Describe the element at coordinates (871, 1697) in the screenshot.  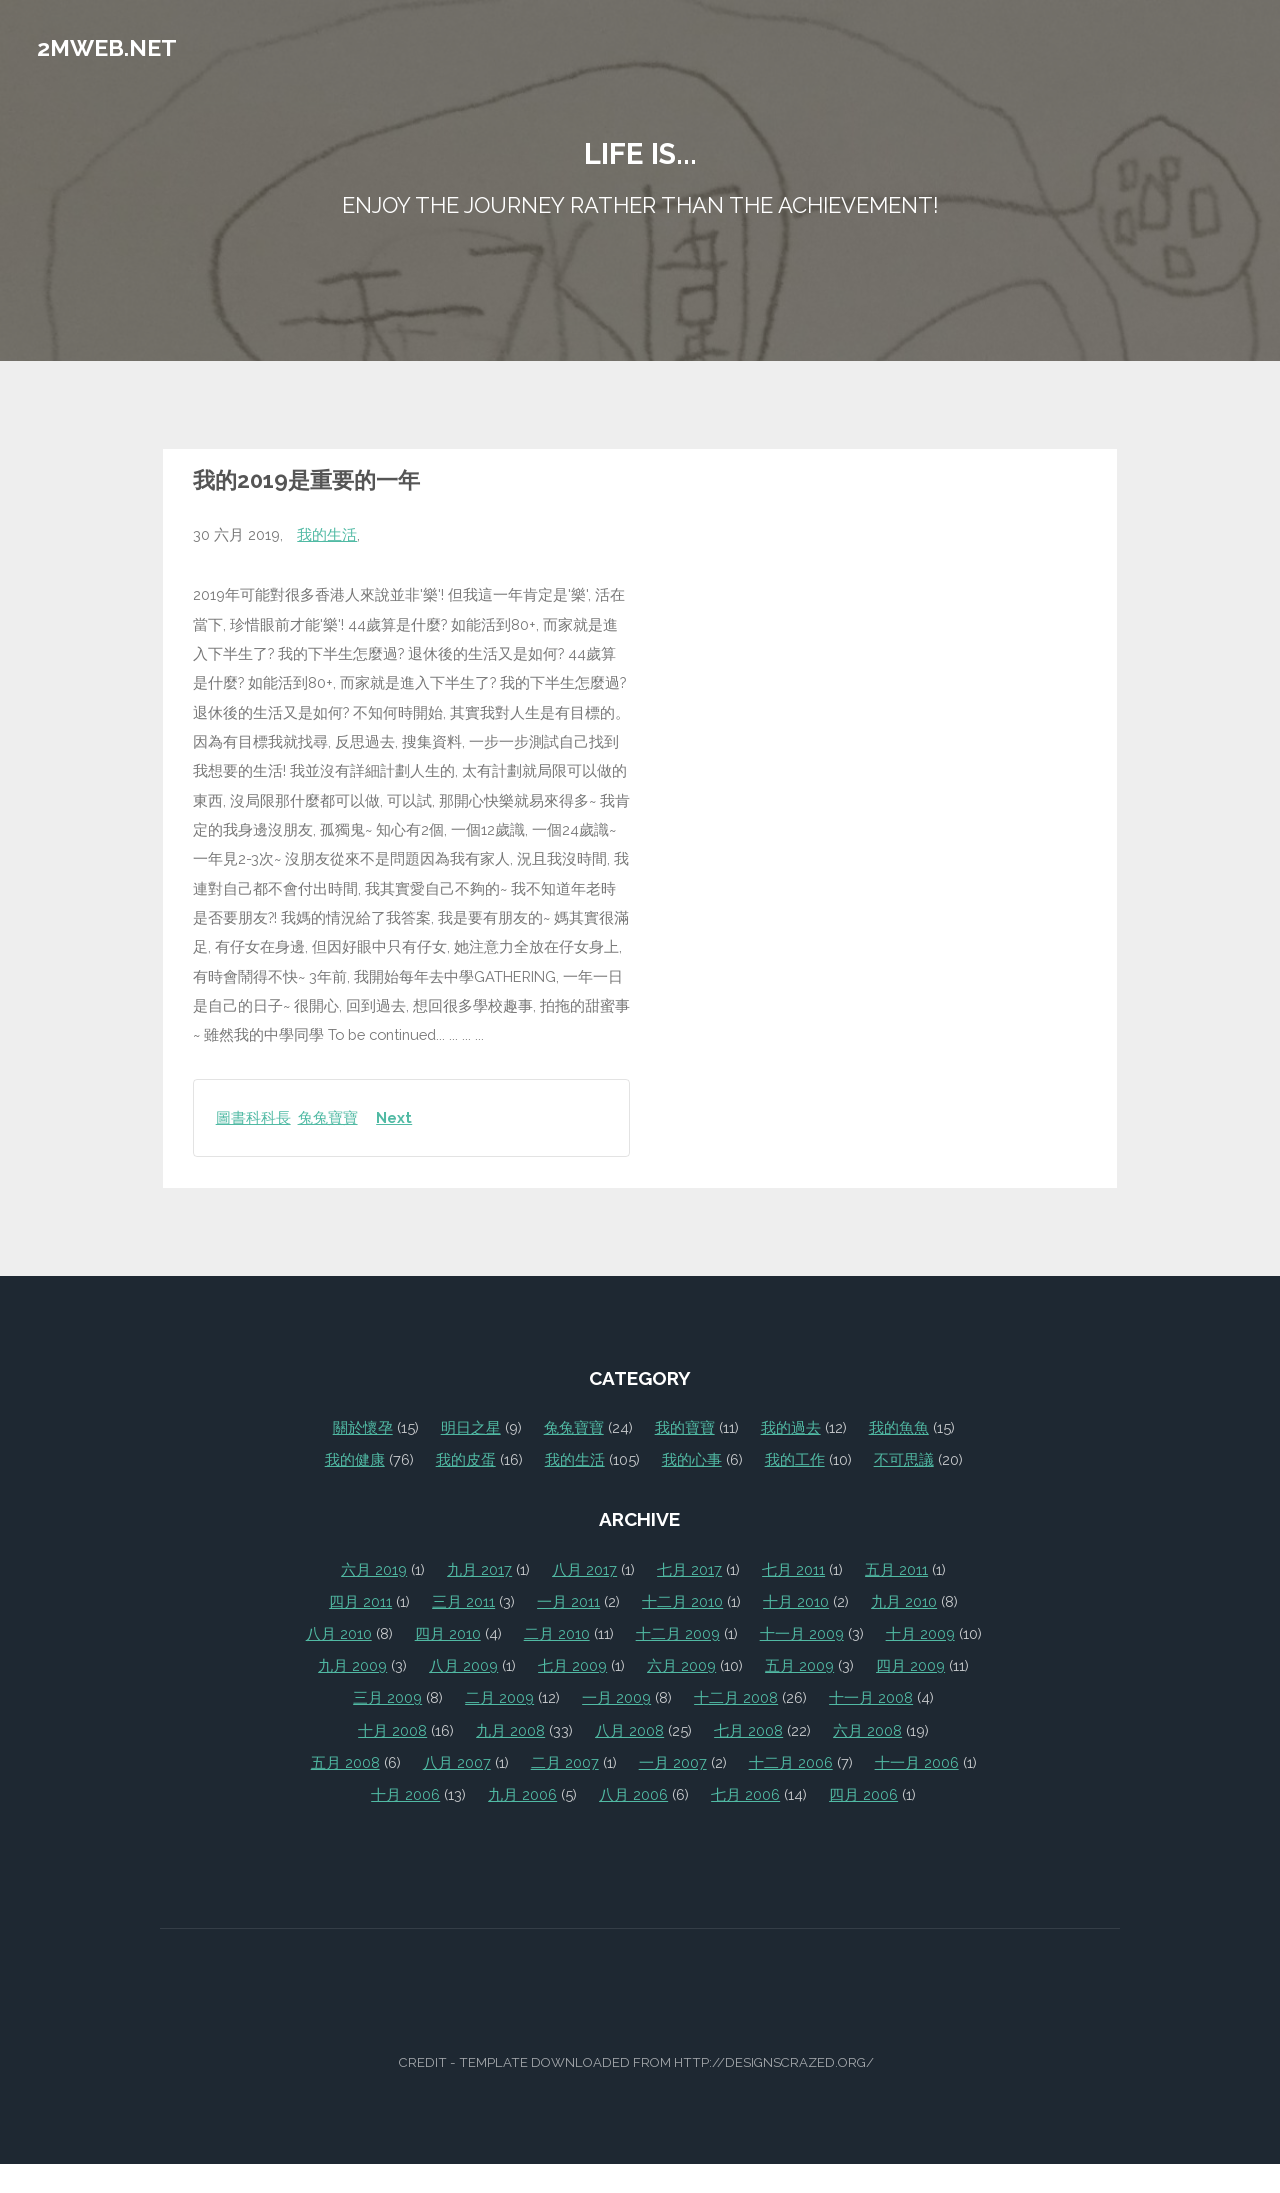
I see `十一月 2008` at that location.